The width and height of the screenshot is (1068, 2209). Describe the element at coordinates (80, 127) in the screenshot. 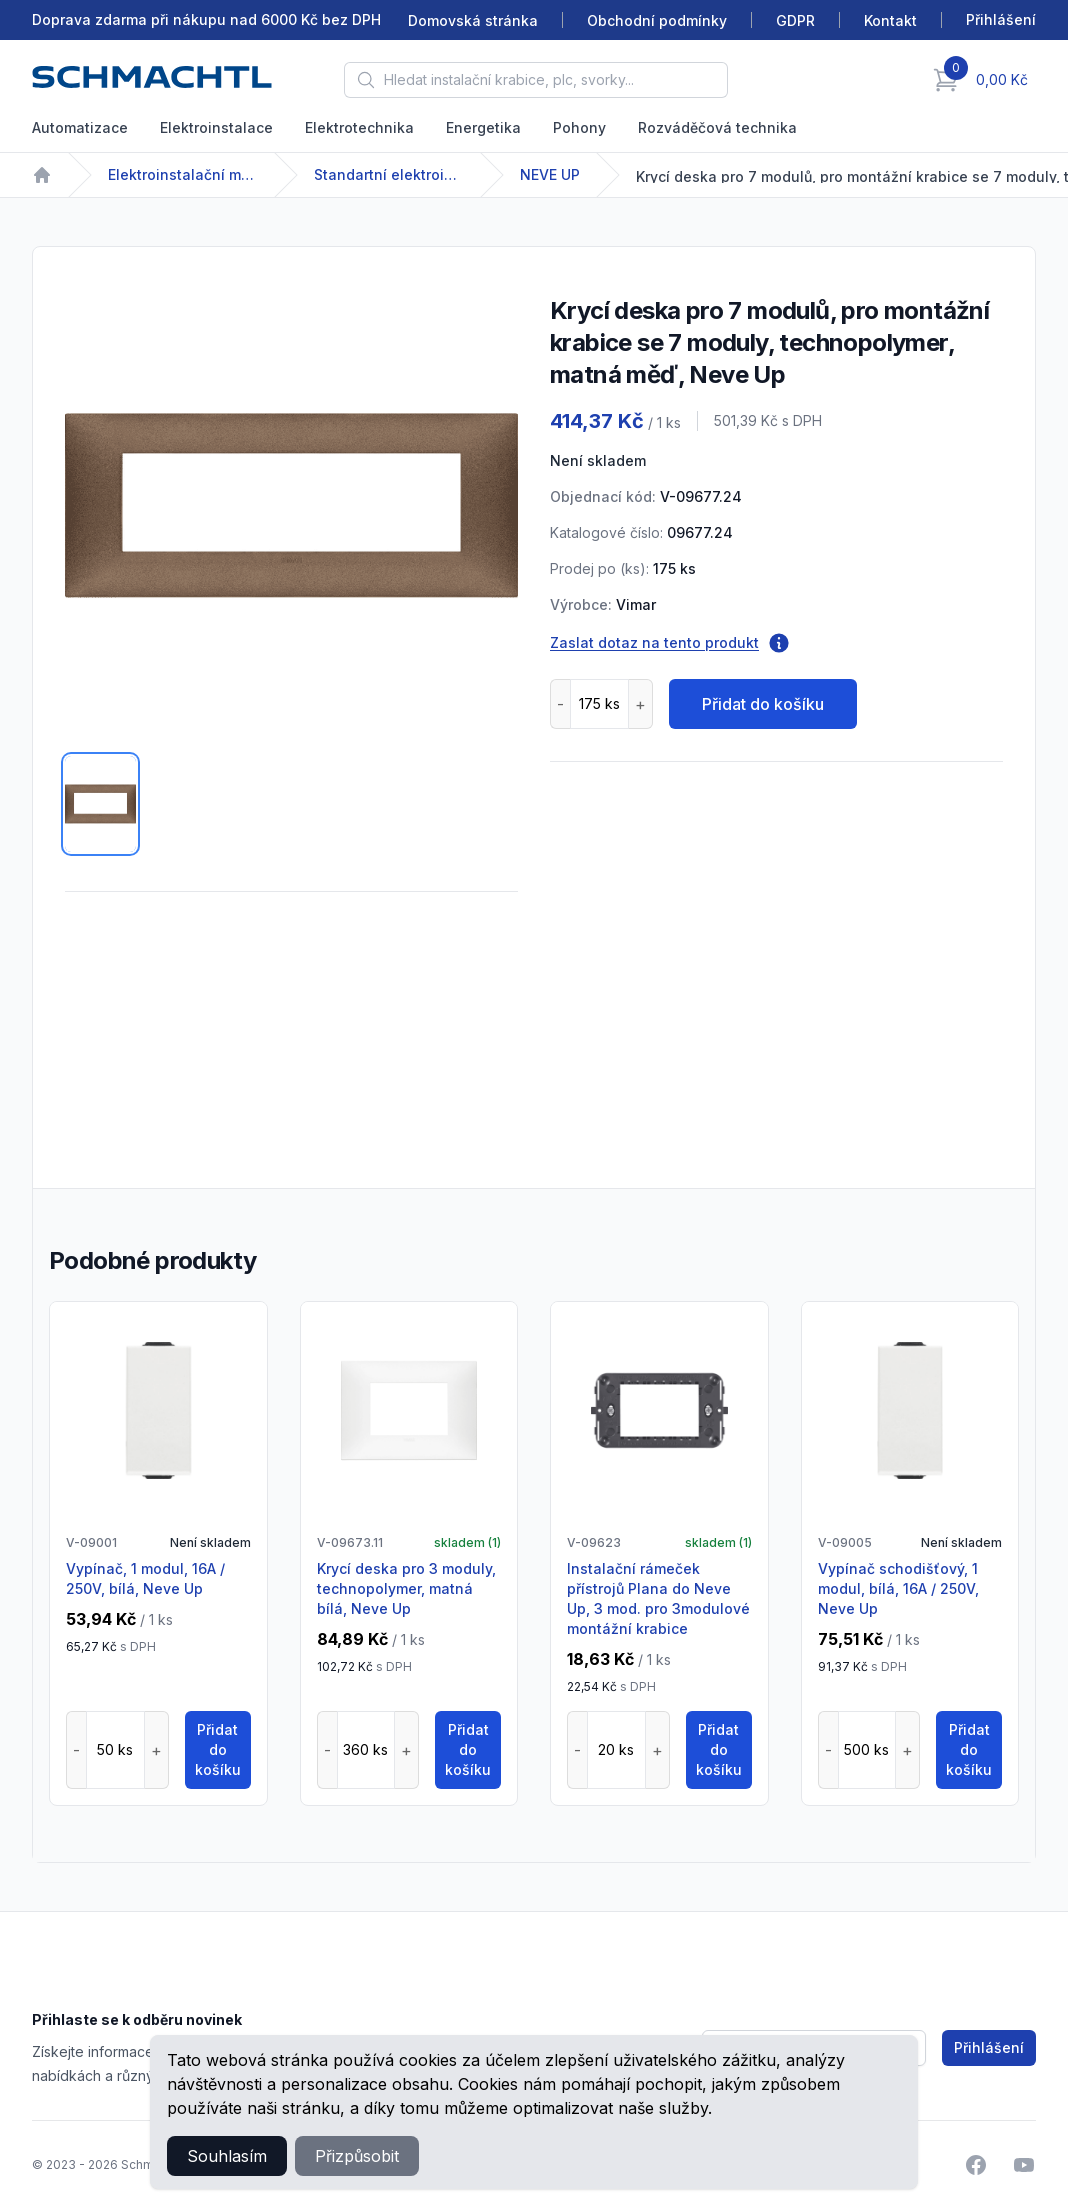

I see `Automatizace` at that location.